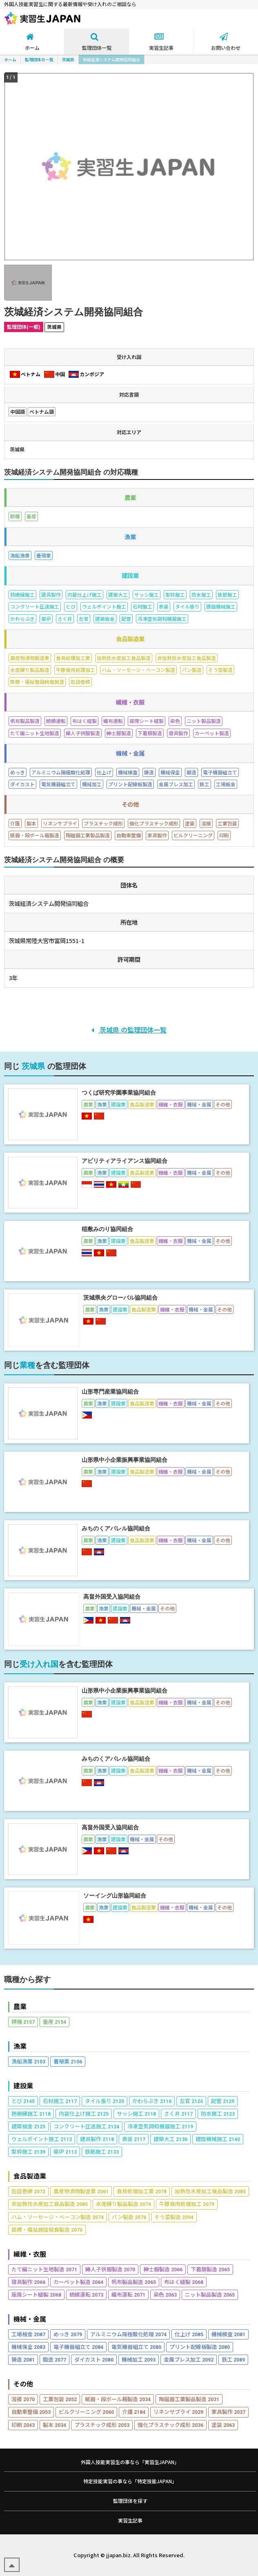 This screenshot has height=2576, width=258. What do you see at coordinates (130, 2500) in the screenshot?
I see `監理団体を探す` at bounding box center [130, 2500].